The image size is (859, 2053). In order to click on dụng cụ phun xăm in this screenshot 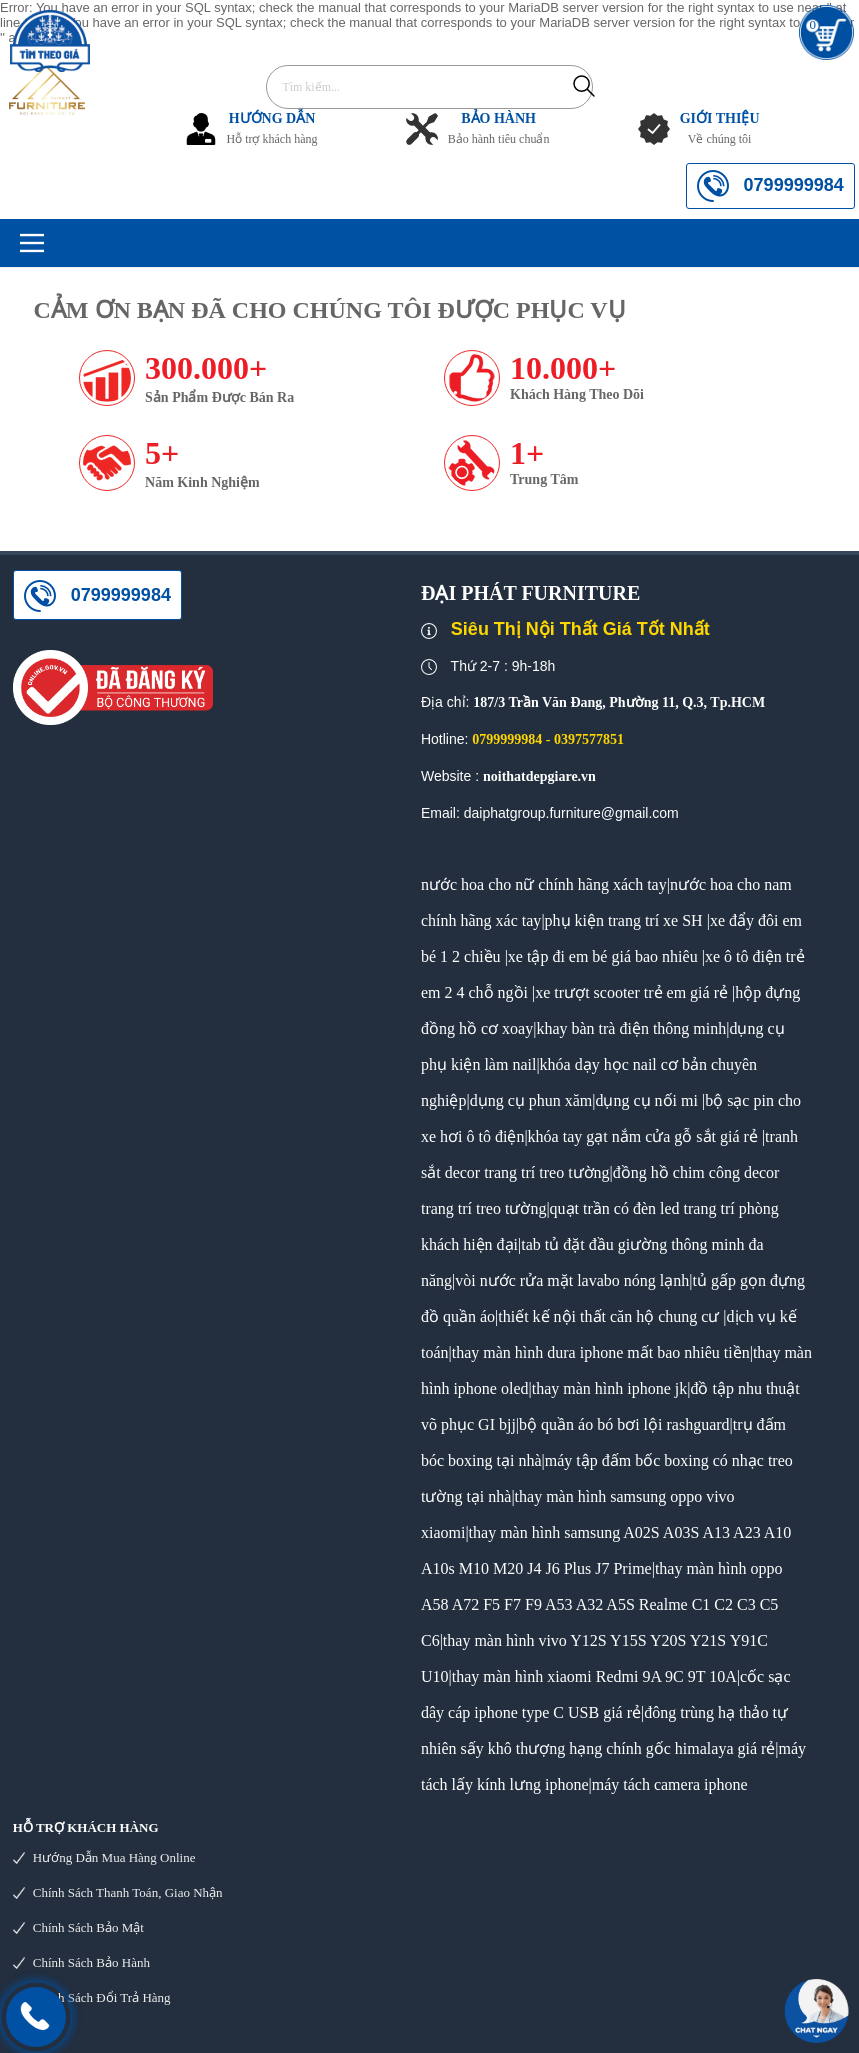, I will do `click(531, 1100)`.